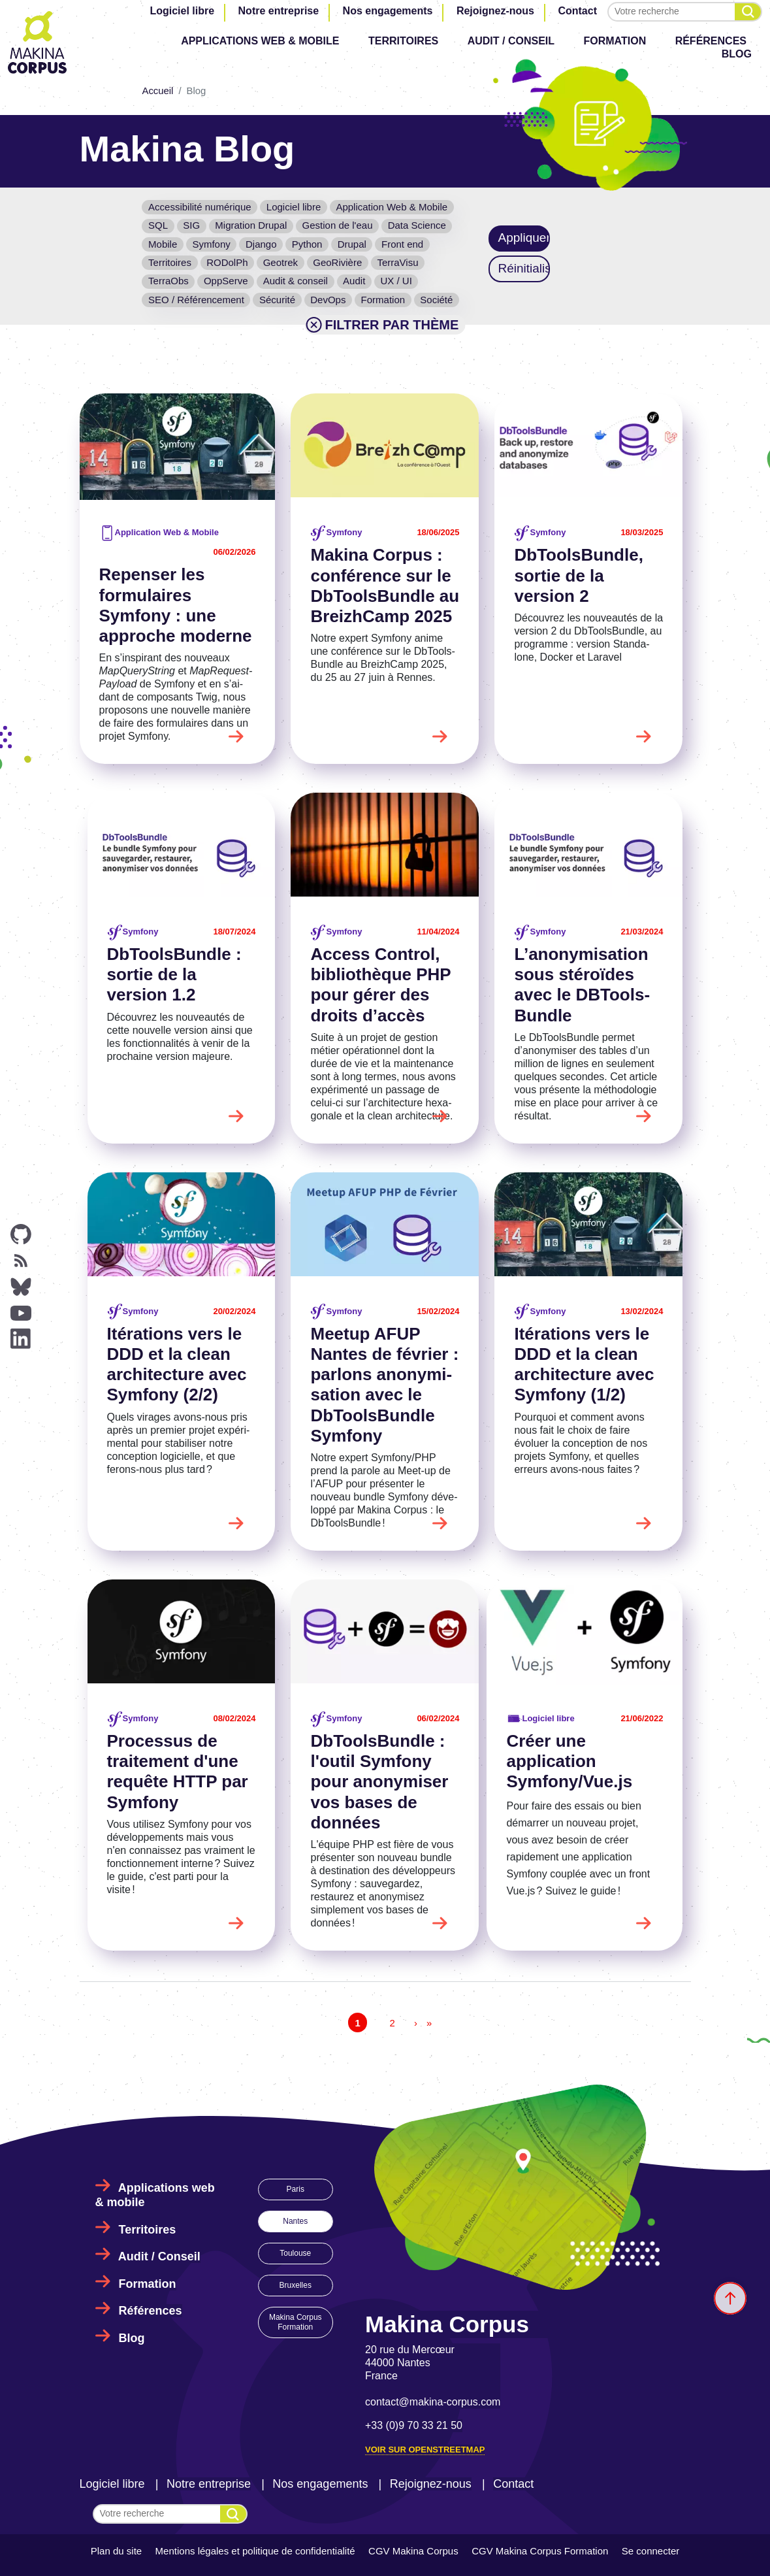 The height and width of the screenshot is (2576, 770). Describe the element at coordinates (495, 10) in the screenshot. I see `Rejoignez-nous` at that location.